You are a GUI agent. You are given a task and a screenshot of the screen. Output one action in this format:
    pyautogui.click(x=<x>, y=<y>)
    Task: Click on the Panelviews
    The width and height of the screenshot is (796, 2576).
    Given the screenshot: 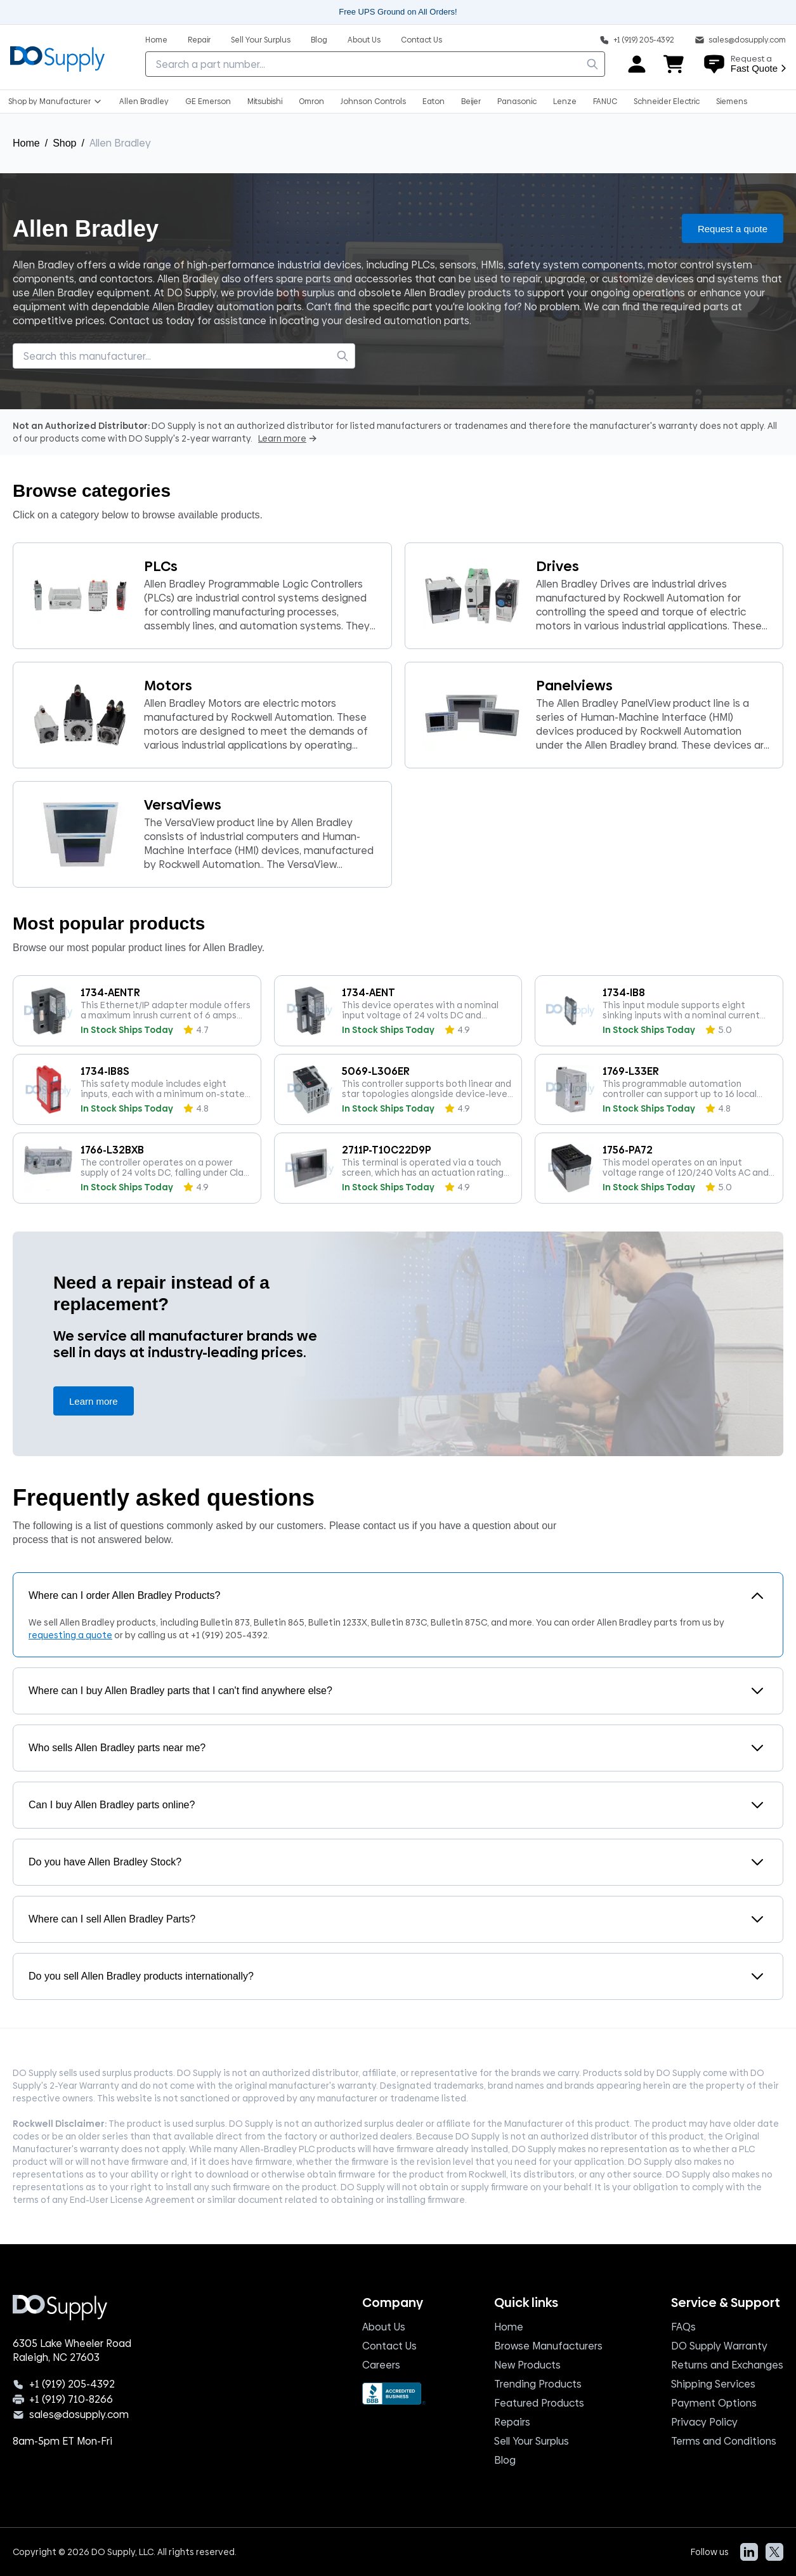 What is the action you would take?
    pyautogui.click(x=574, y=685)
    